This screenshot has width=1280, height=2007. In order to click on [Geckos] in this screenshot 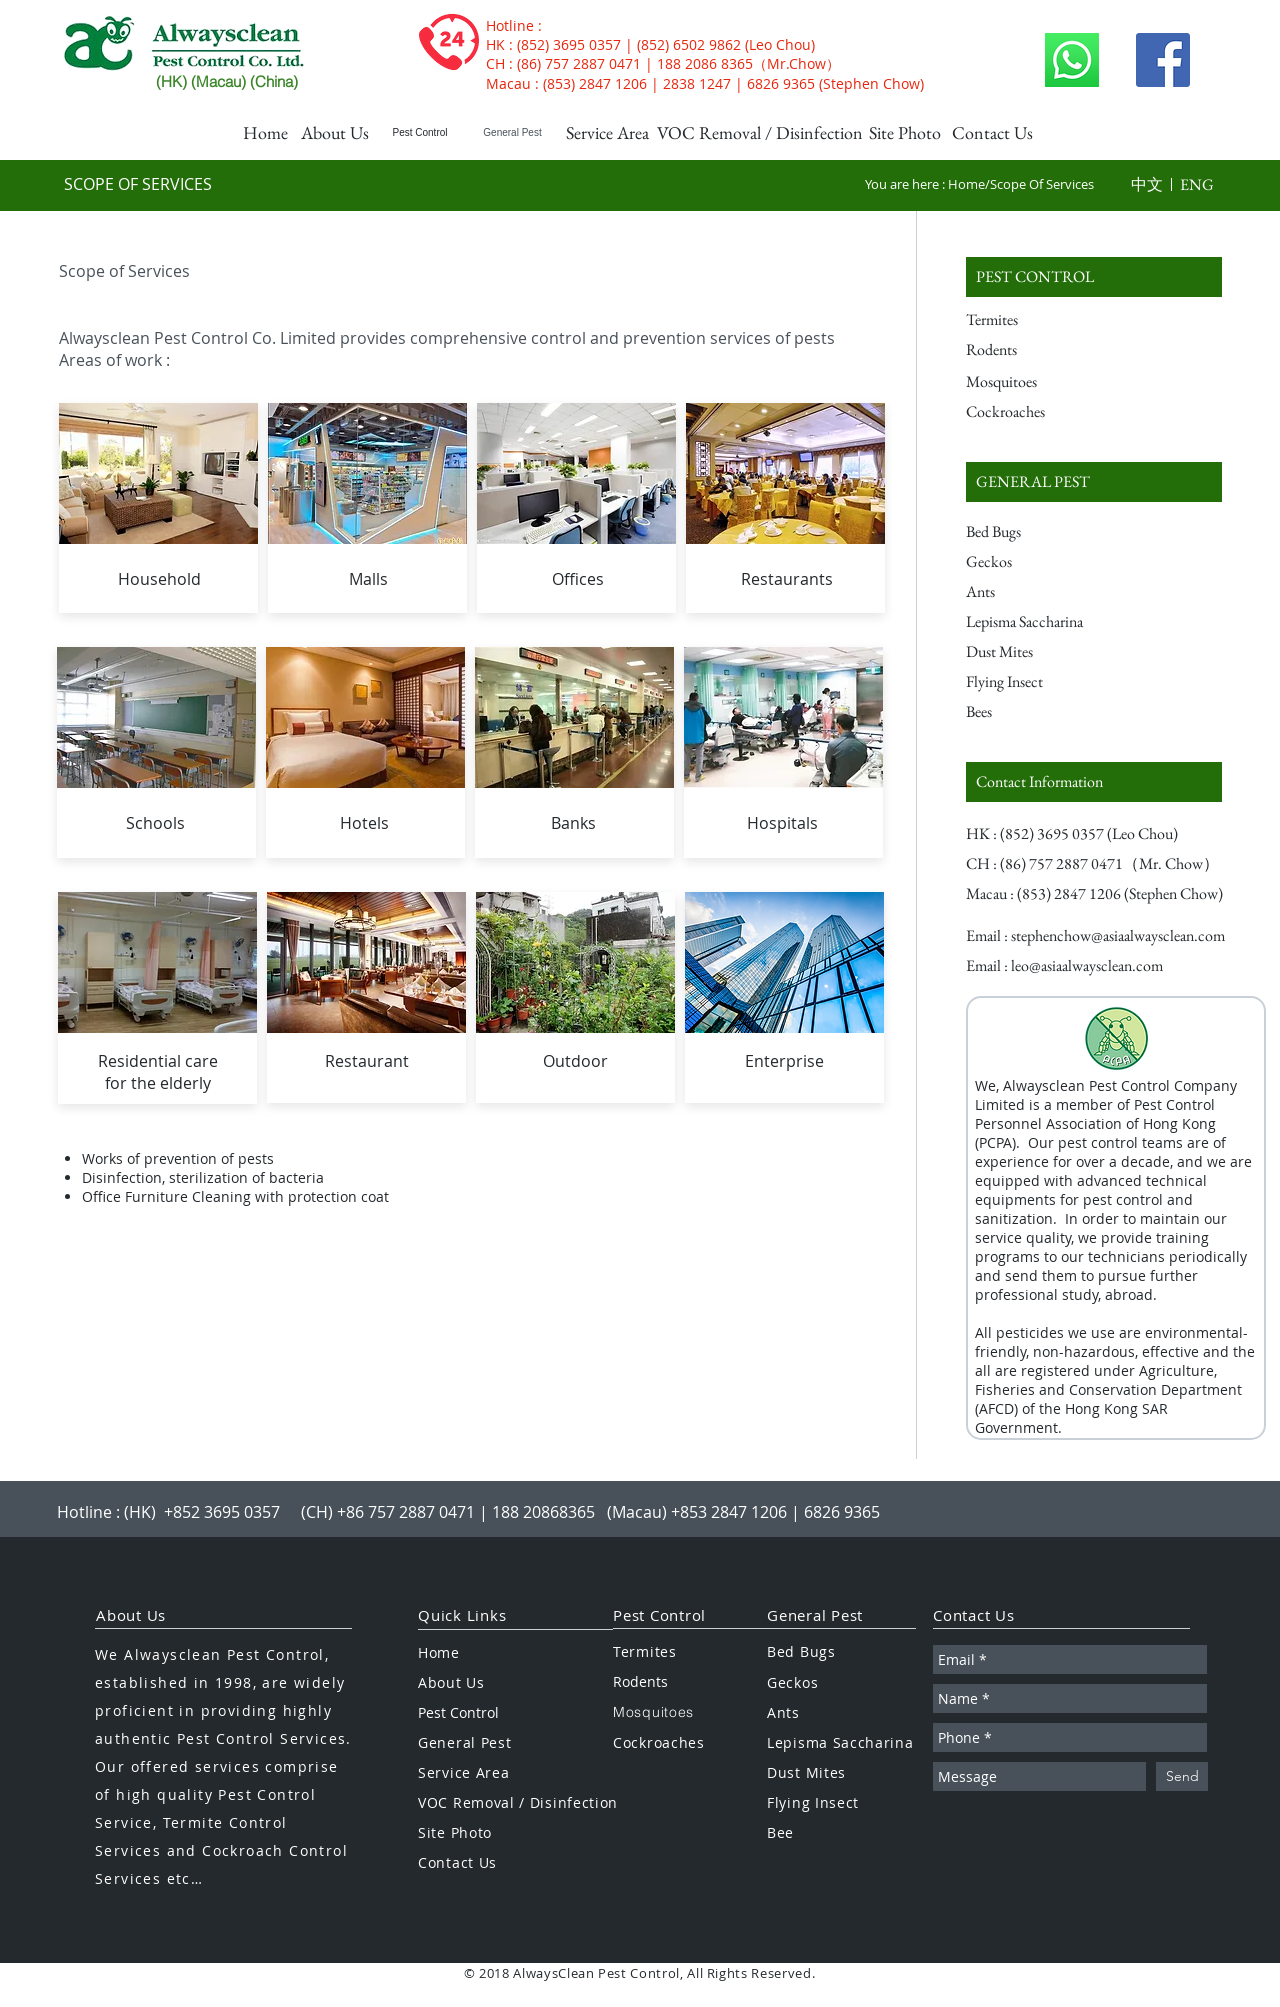, I will do `click(1041, 562)`.